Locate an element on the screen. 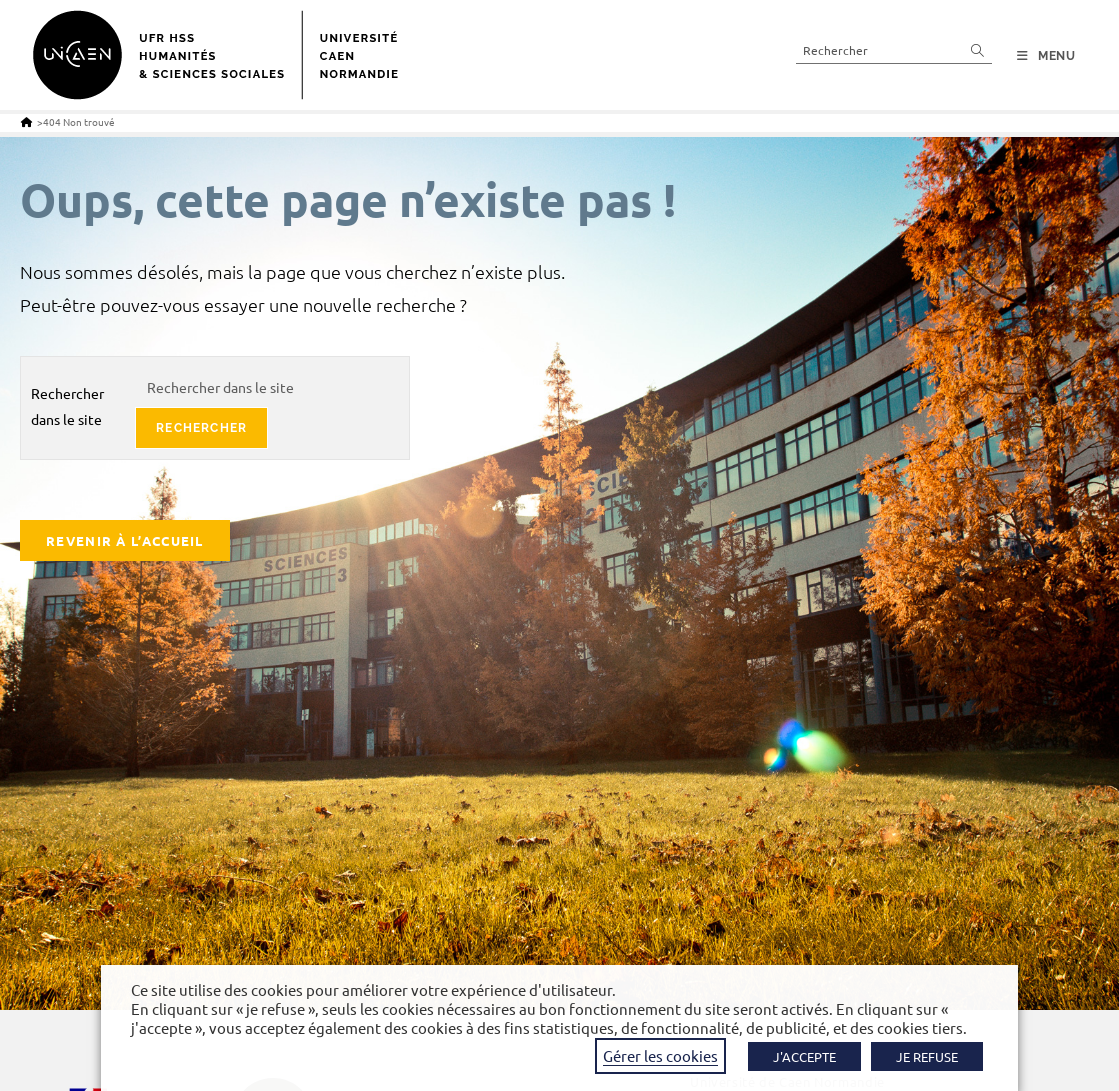 The width and height of the screenshot is (1119, 1091). Revenir à l’accueil is located at coordinates (125, 540).